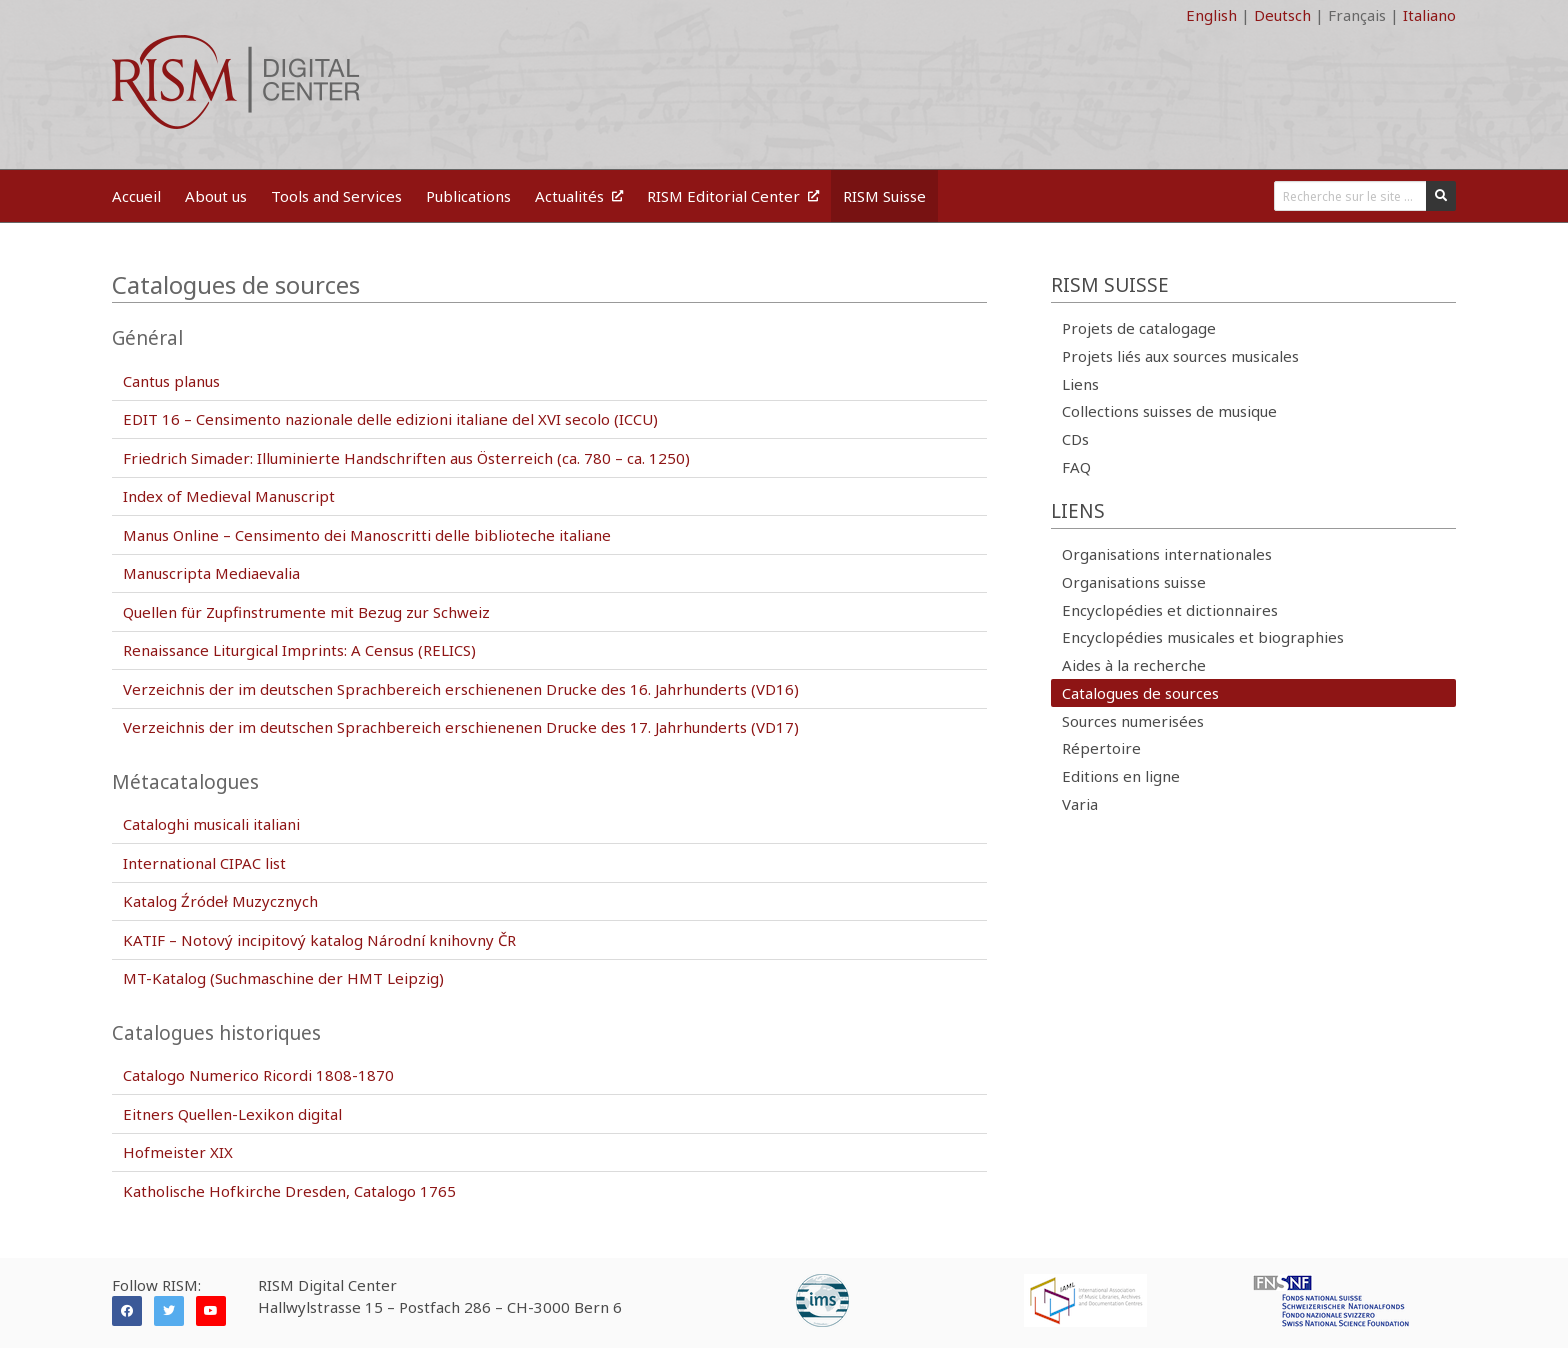 The height and width of the screenshot is (1348, 1568). Describe the element at coordinates (468, 196) in the screenshot. I see `Publications` at that location.